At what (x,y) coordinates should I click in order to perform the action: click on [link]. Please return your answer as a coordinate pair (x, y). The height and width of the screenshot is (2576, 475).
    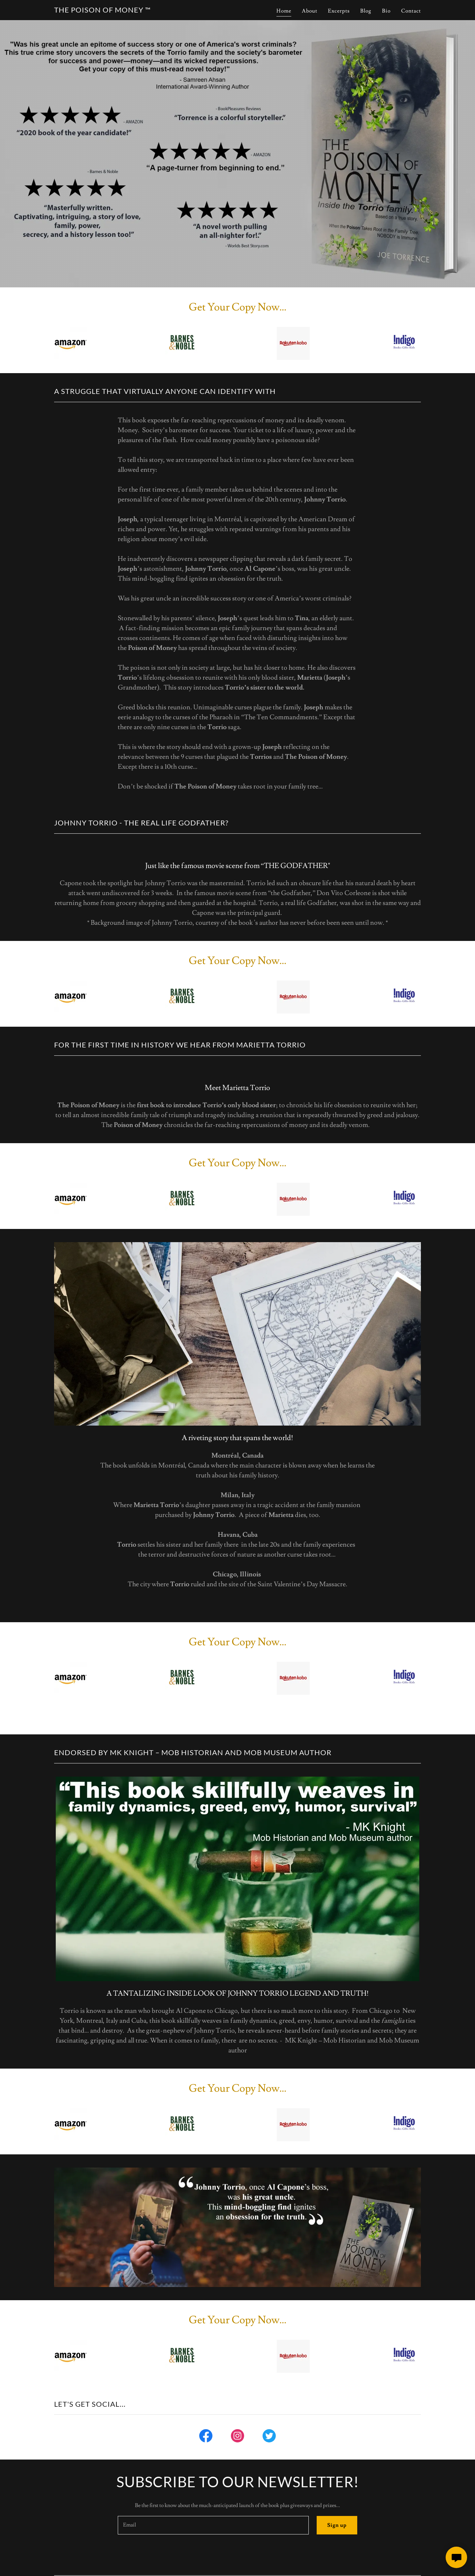
    Looking at the image, I should click on (102, 11).